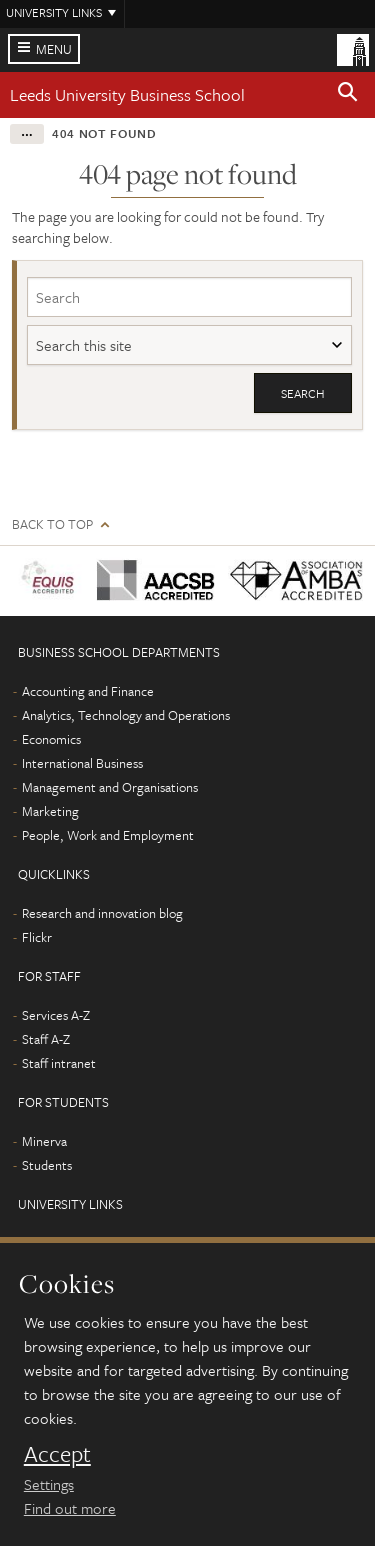  What do you see at coordinates (44, 1141) in the screenshot?
I see `Minerva` at bounding box center [44, 1141].